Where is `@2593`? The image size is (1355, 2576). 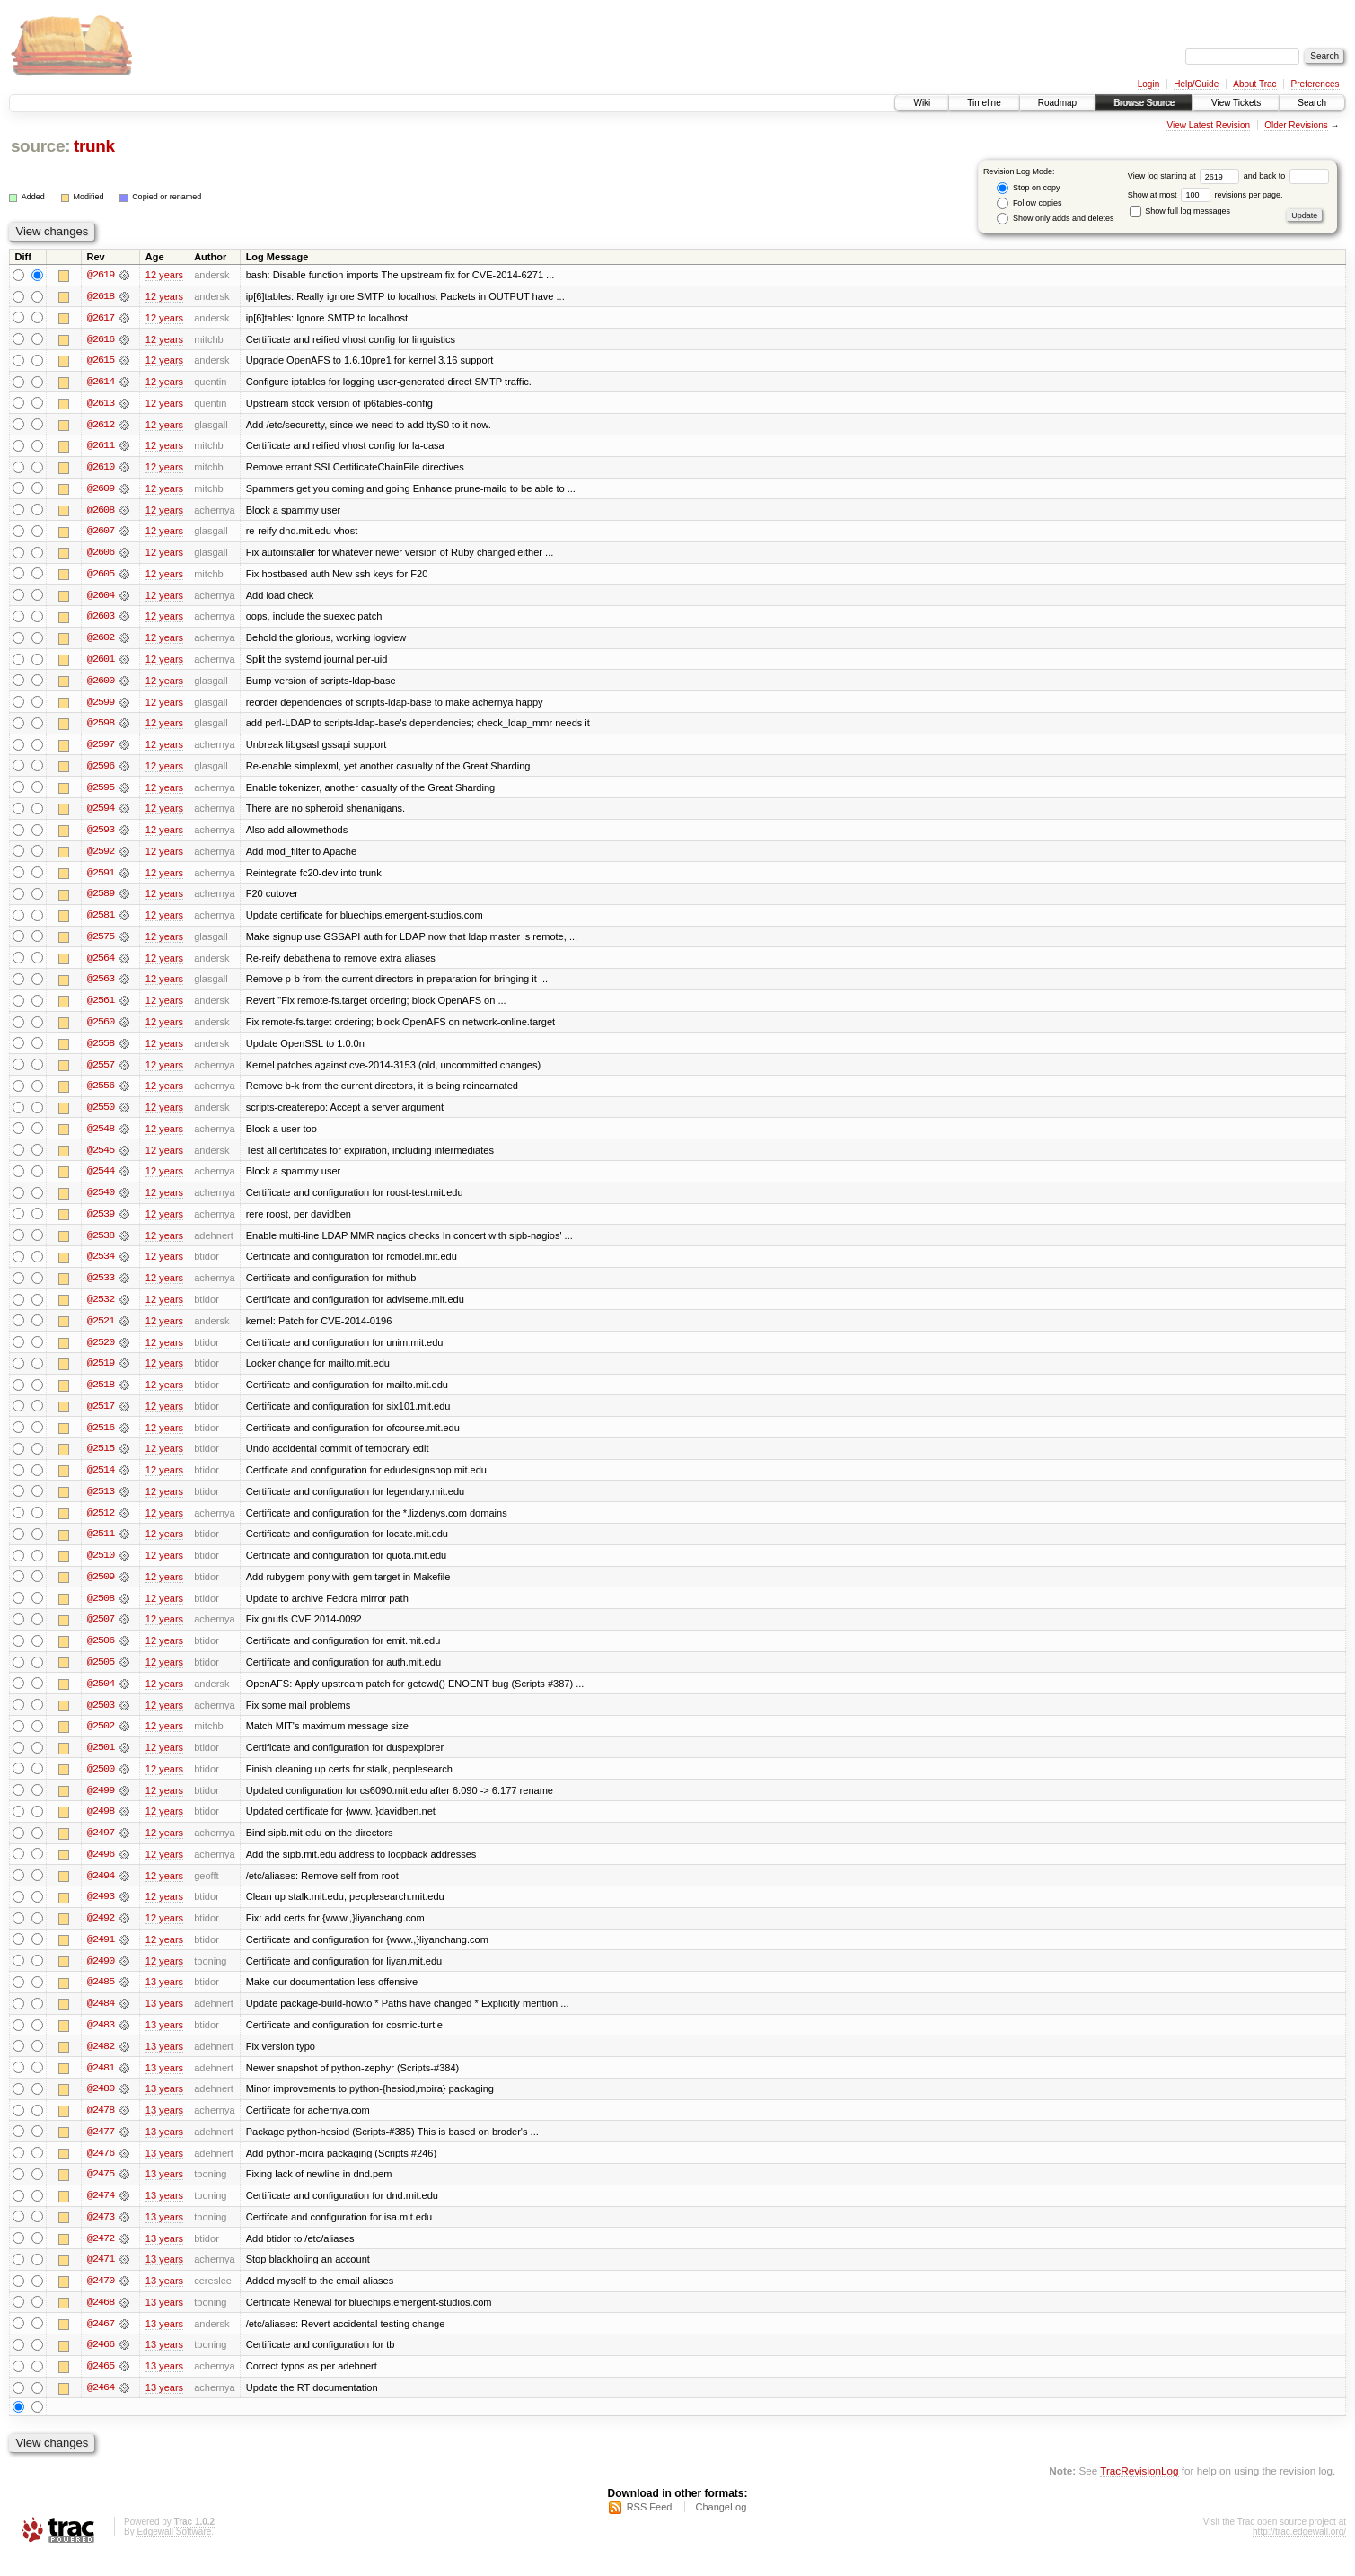 @2593 is located at coordinates (100, 835).